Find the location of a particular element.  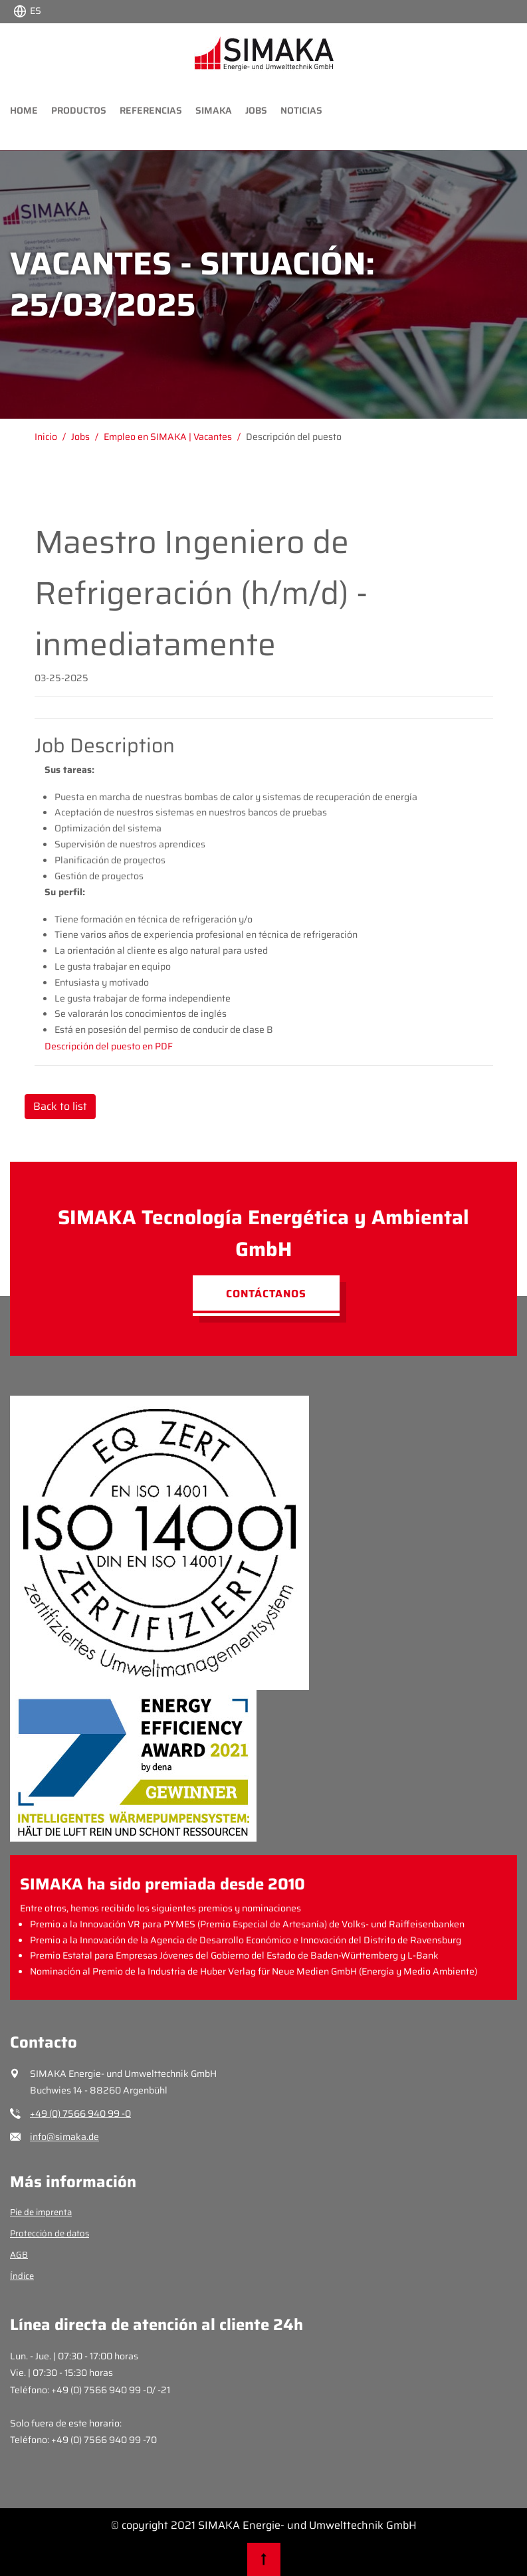

AGB is located at coordinates (19, 2255).